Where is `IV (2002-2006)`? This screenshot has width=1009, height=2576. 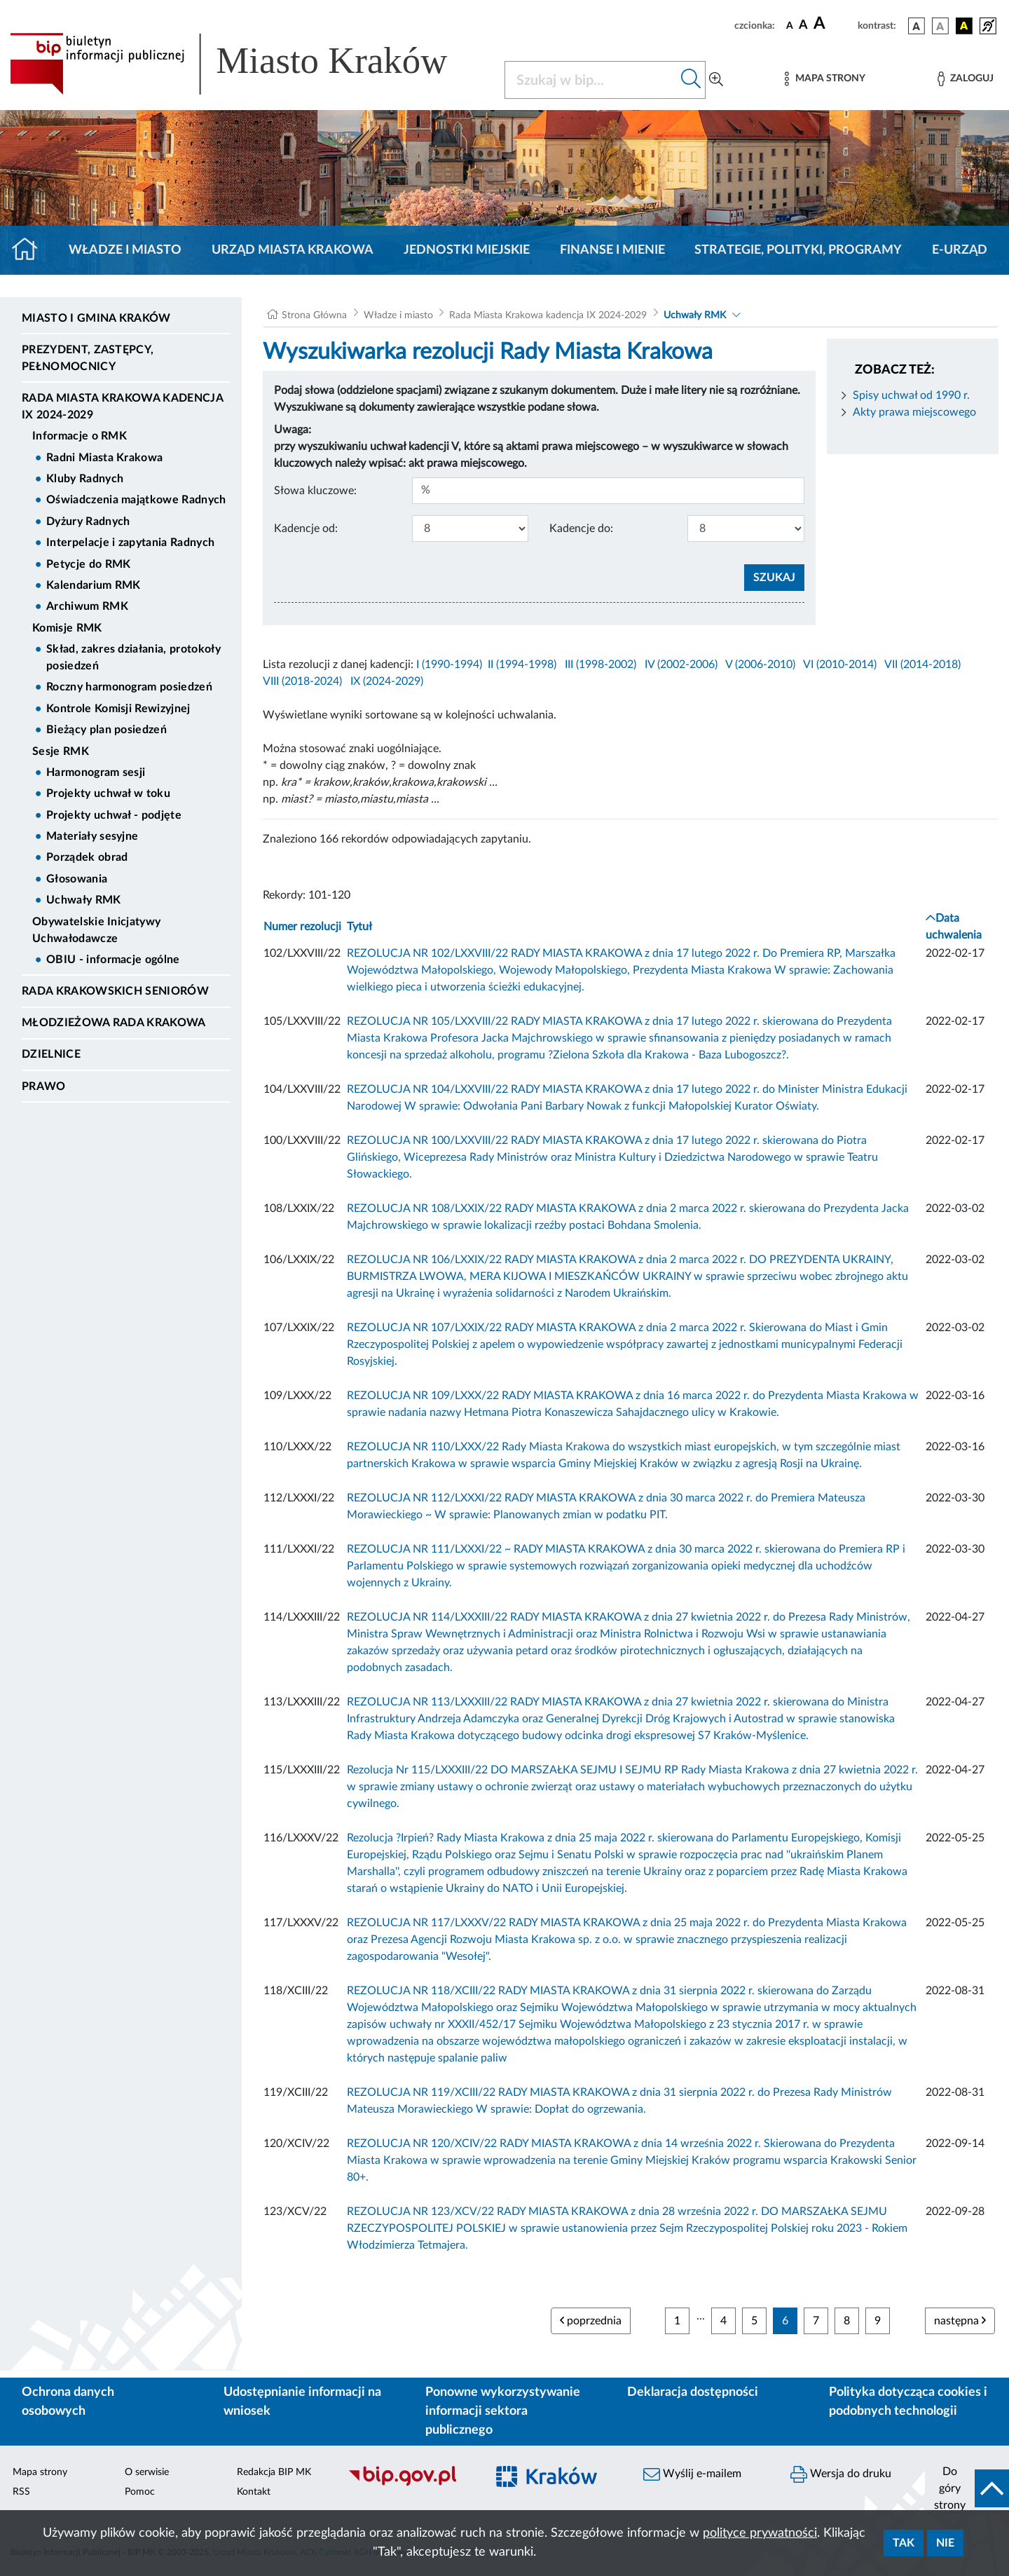
IV (2002-2006) is located at coordinates (681, 664).